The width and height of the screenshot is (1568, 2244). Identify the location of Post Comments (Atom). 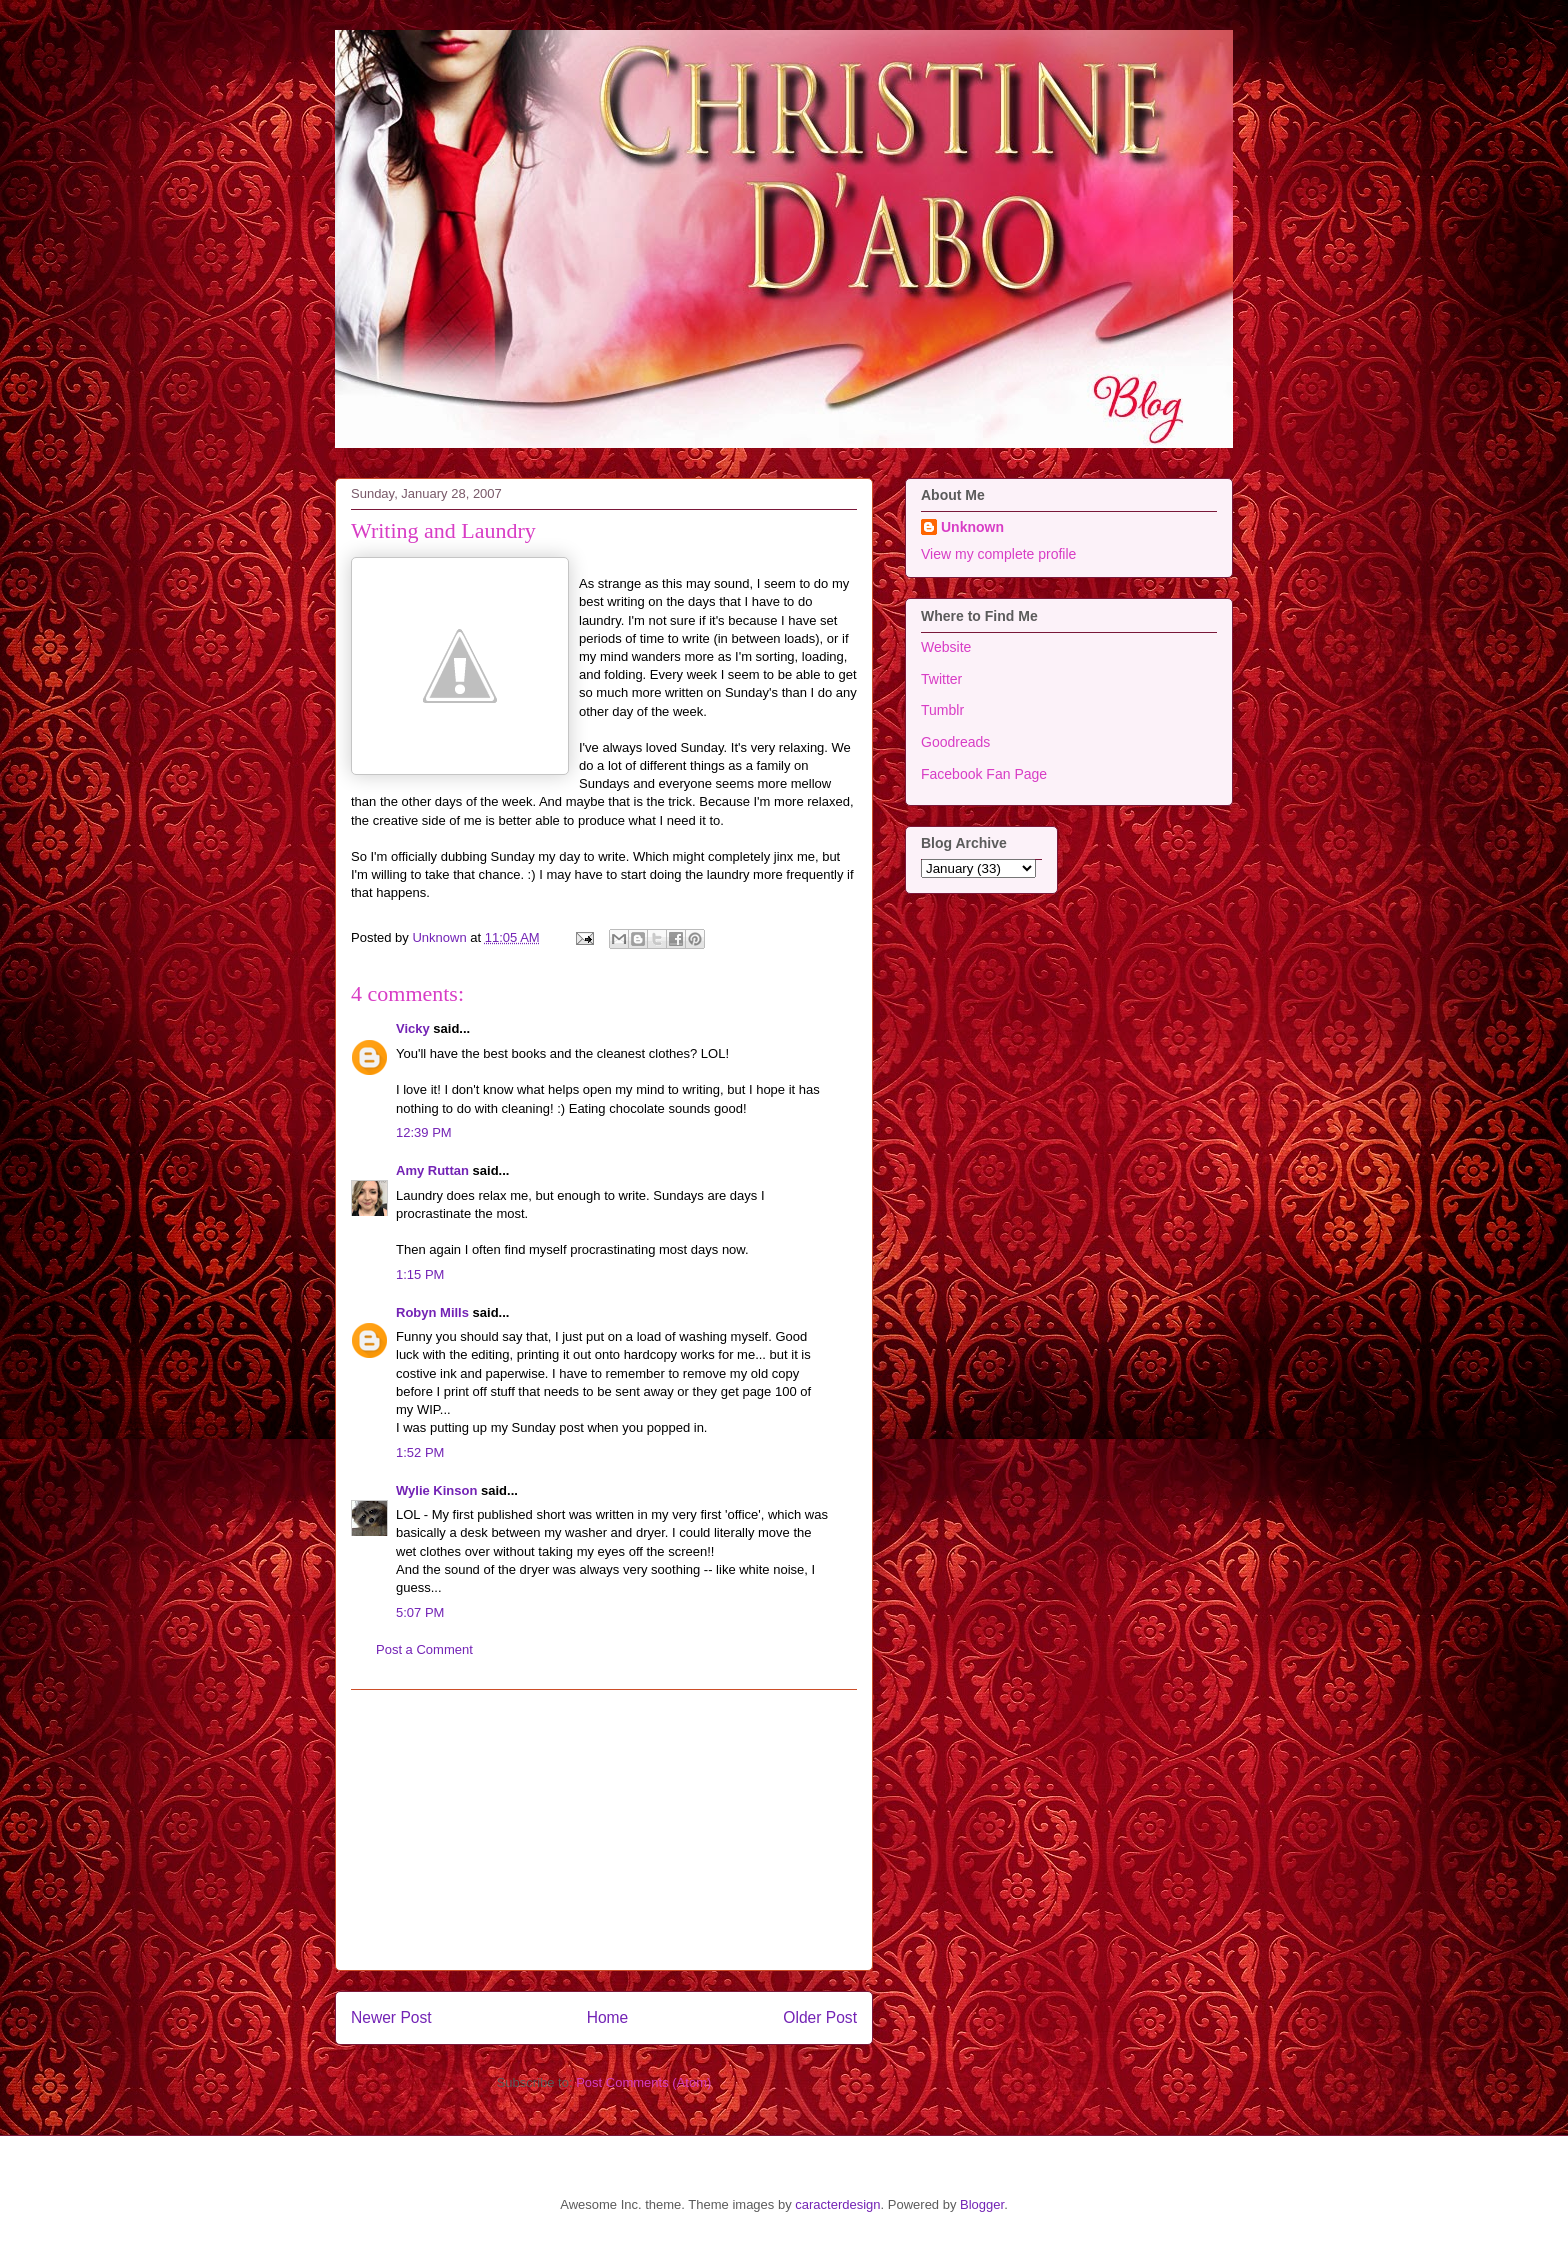
(643, 2082).